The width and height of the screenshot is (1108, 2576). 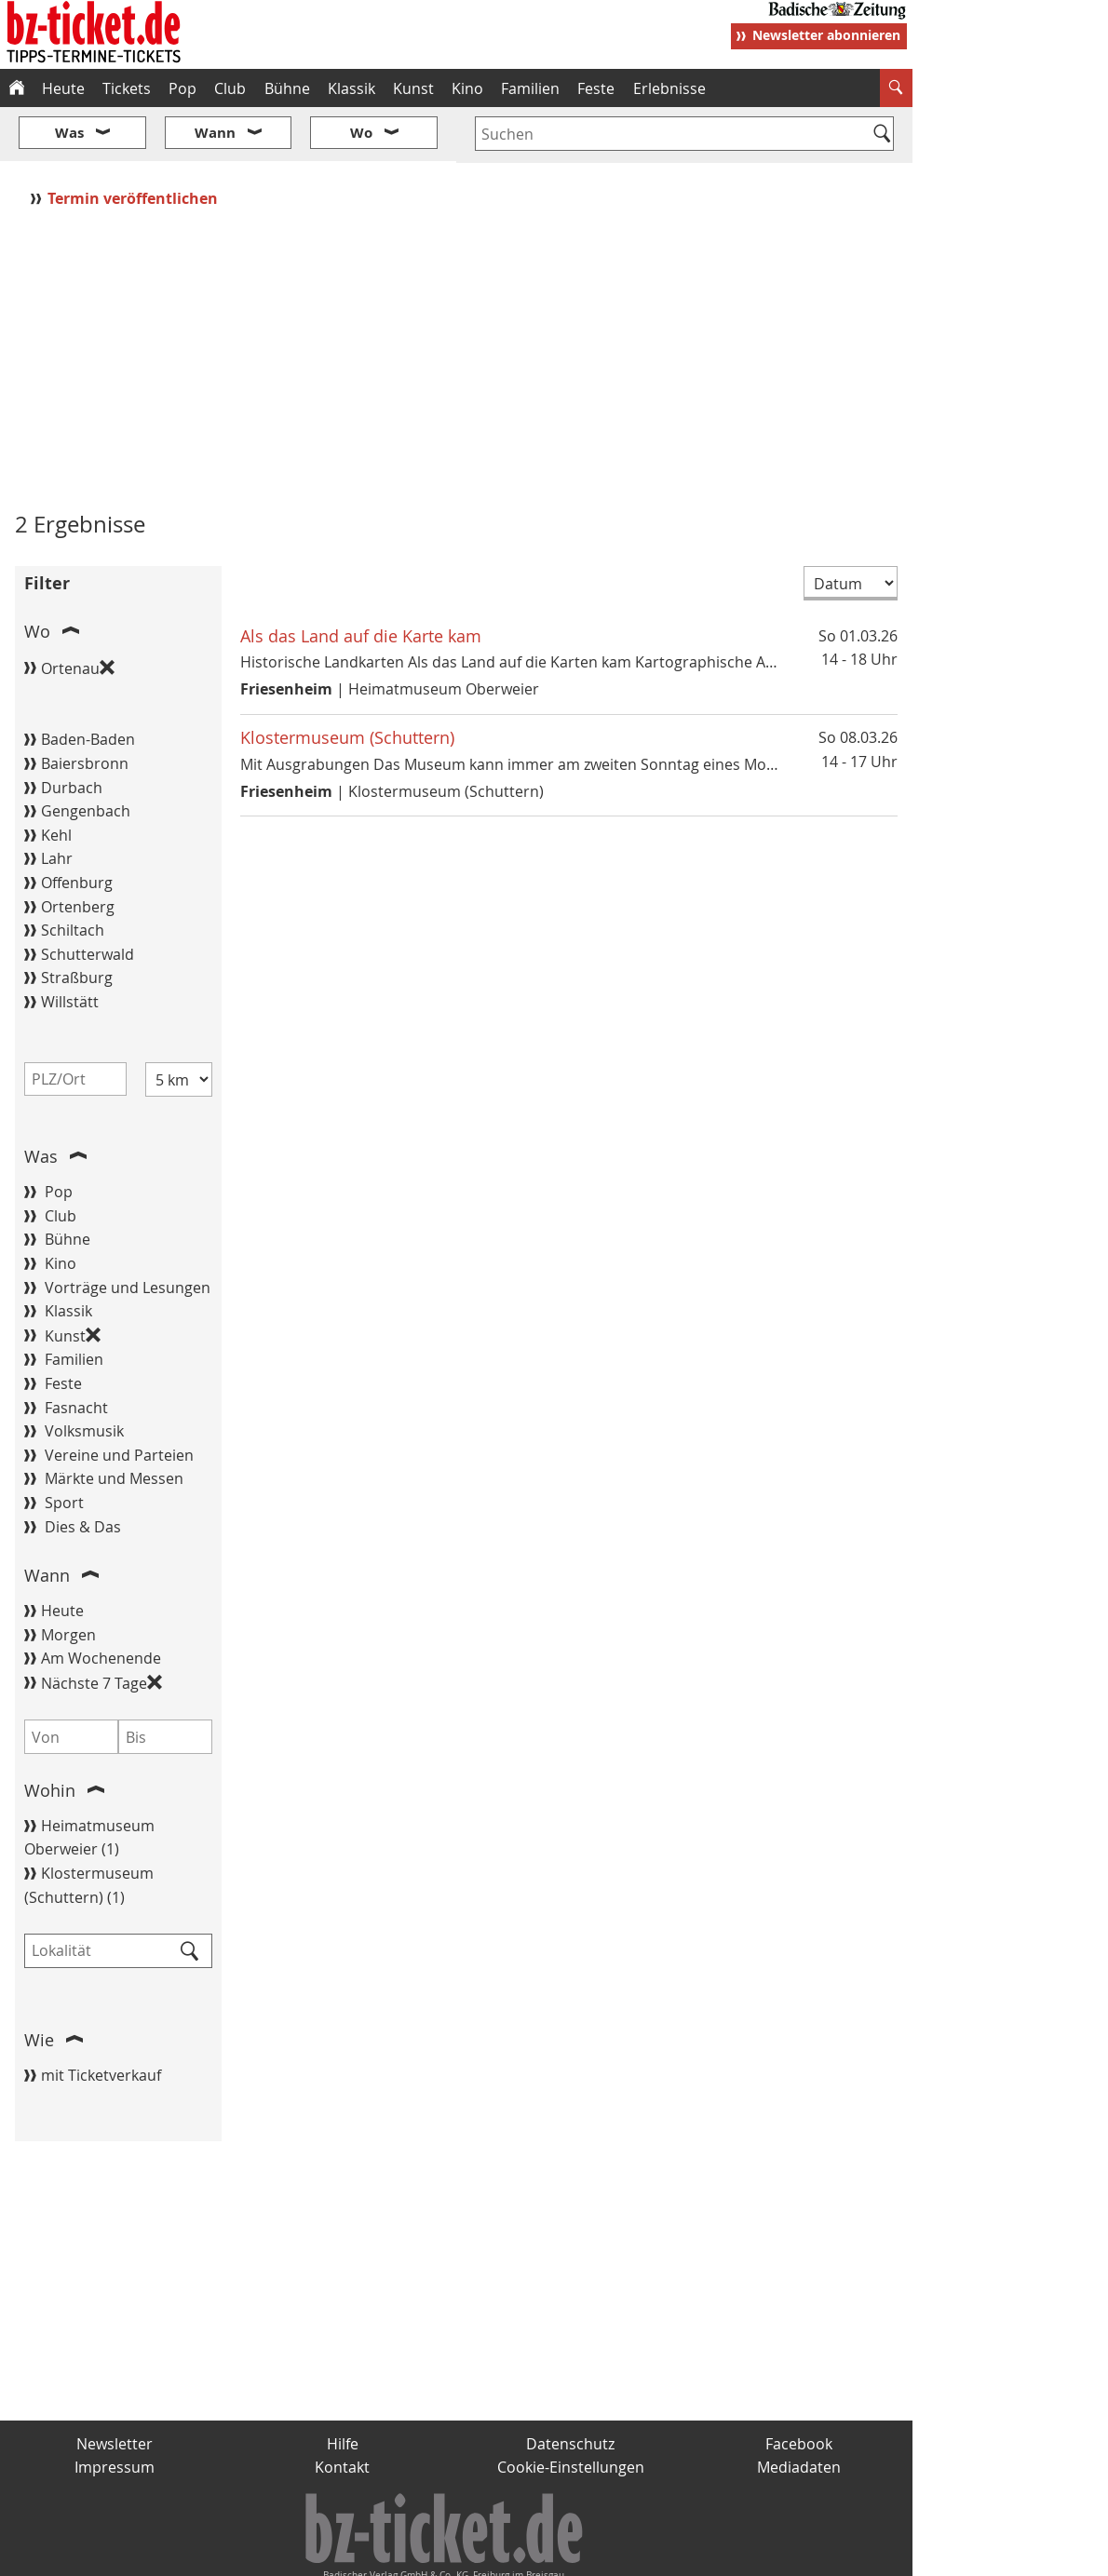 What do you see at coordinates (87, 898) in the screenshot?
I see `Schutterwald` at bounding box center [87, 898].